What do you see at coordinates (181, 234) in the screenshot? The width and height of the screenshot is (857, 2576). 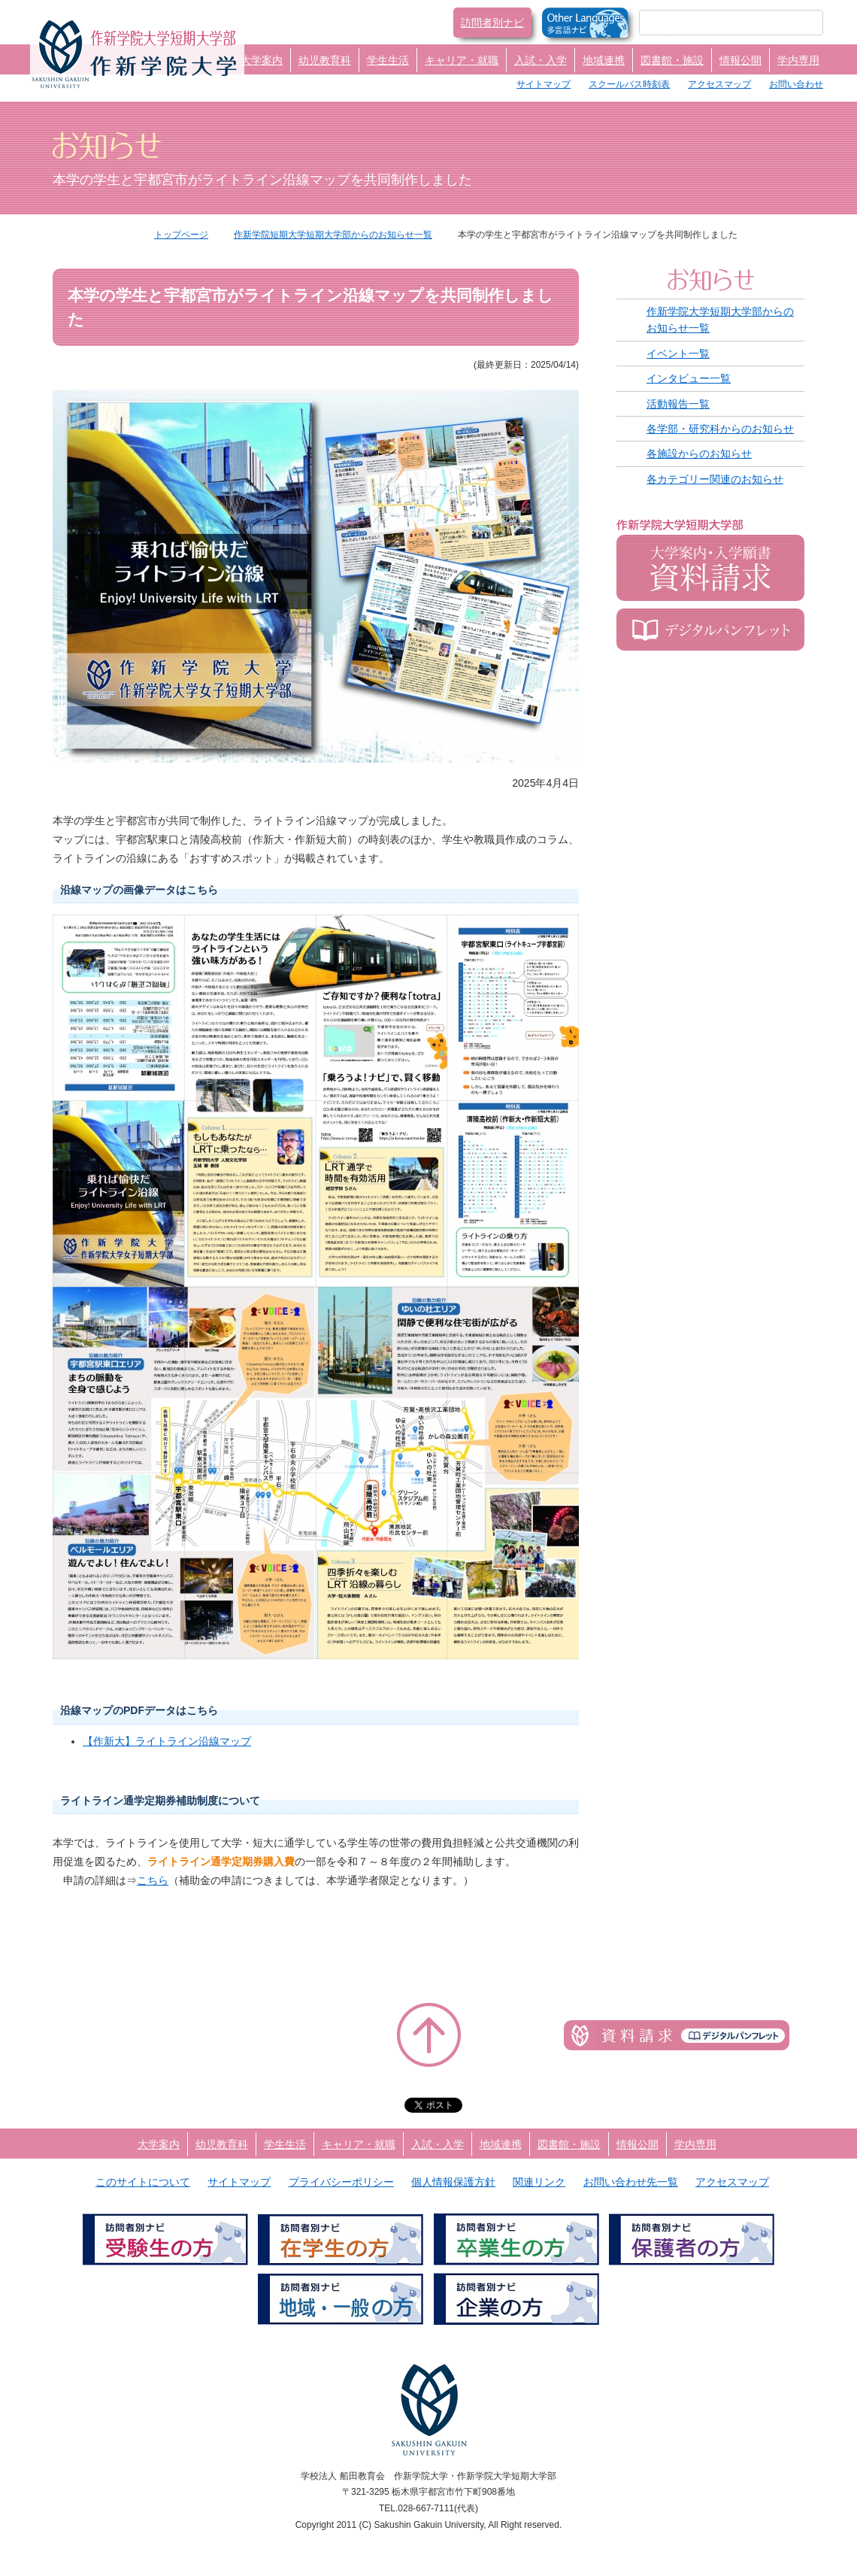 I see `トップページ` at bounding box center [181, 234].